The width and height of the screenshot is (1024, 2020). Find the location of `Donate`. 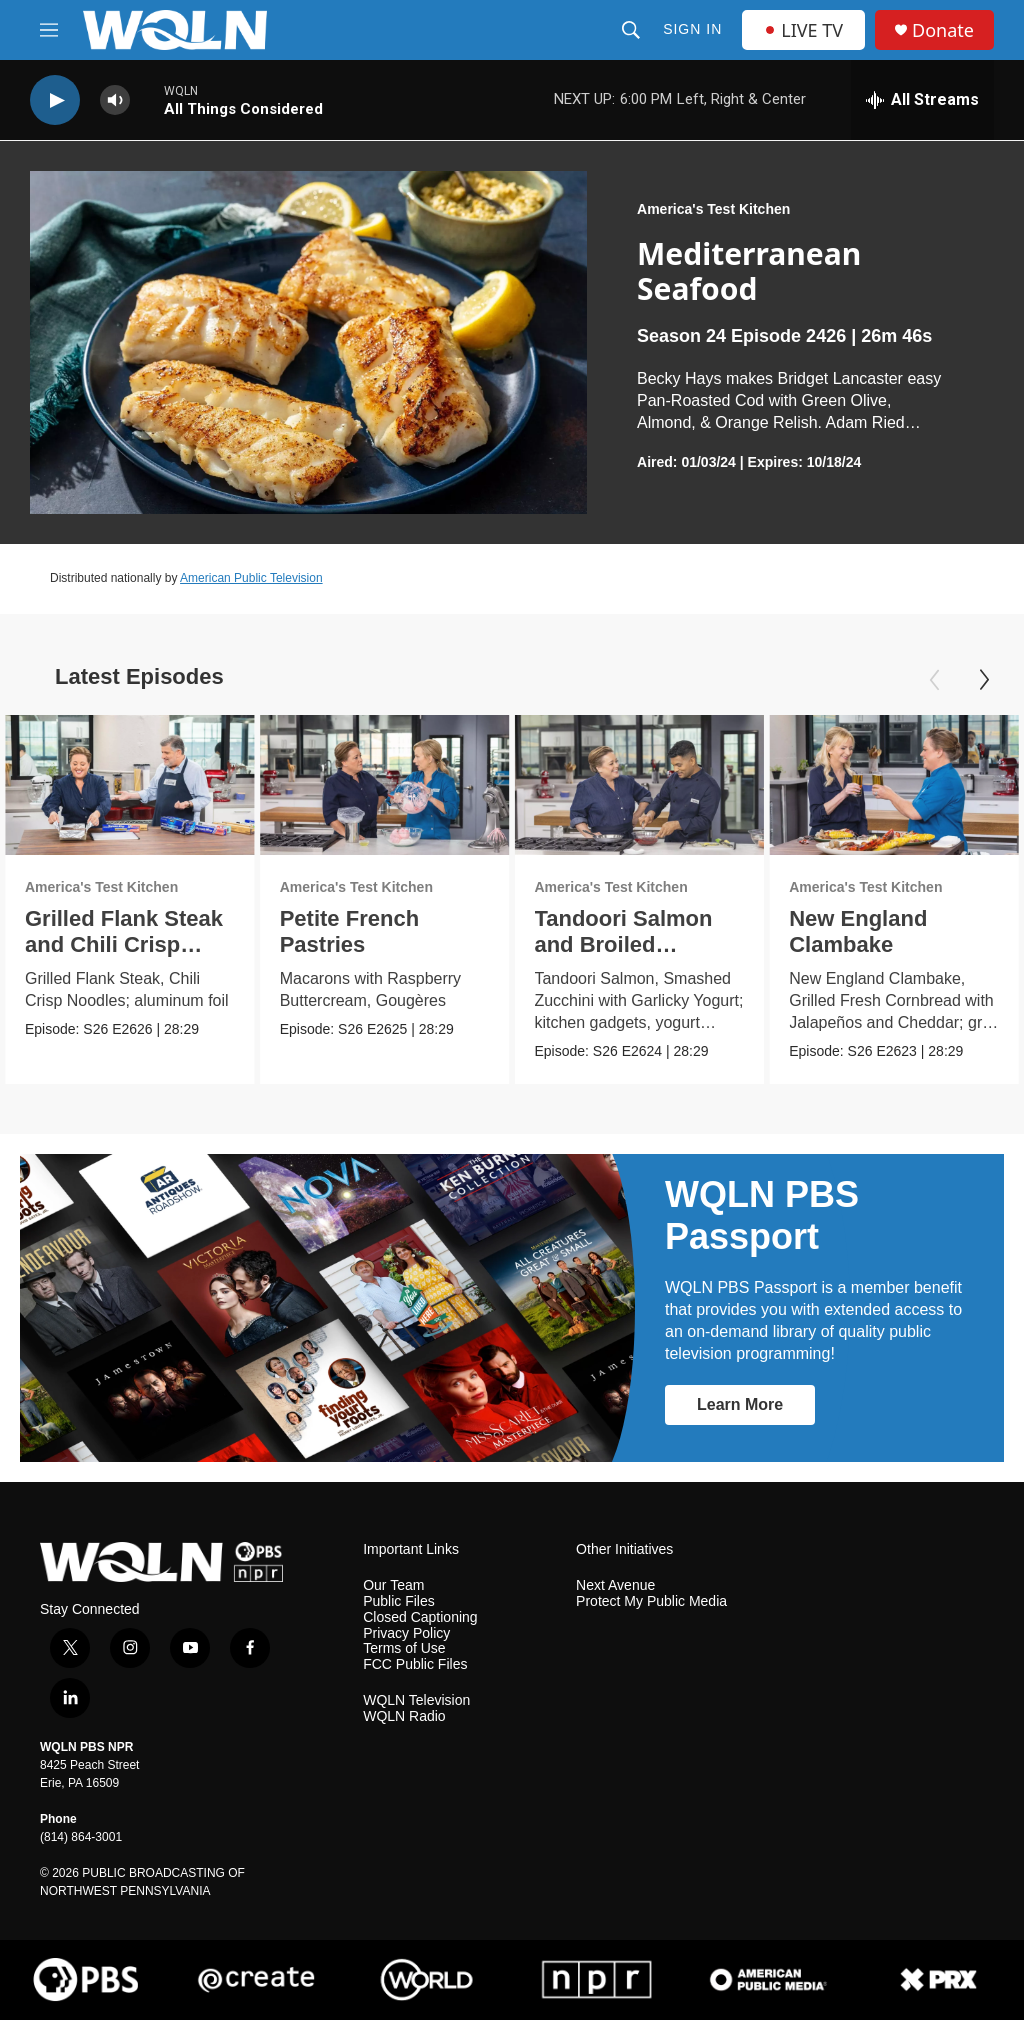

Donate is located at coordinates (943, 30).